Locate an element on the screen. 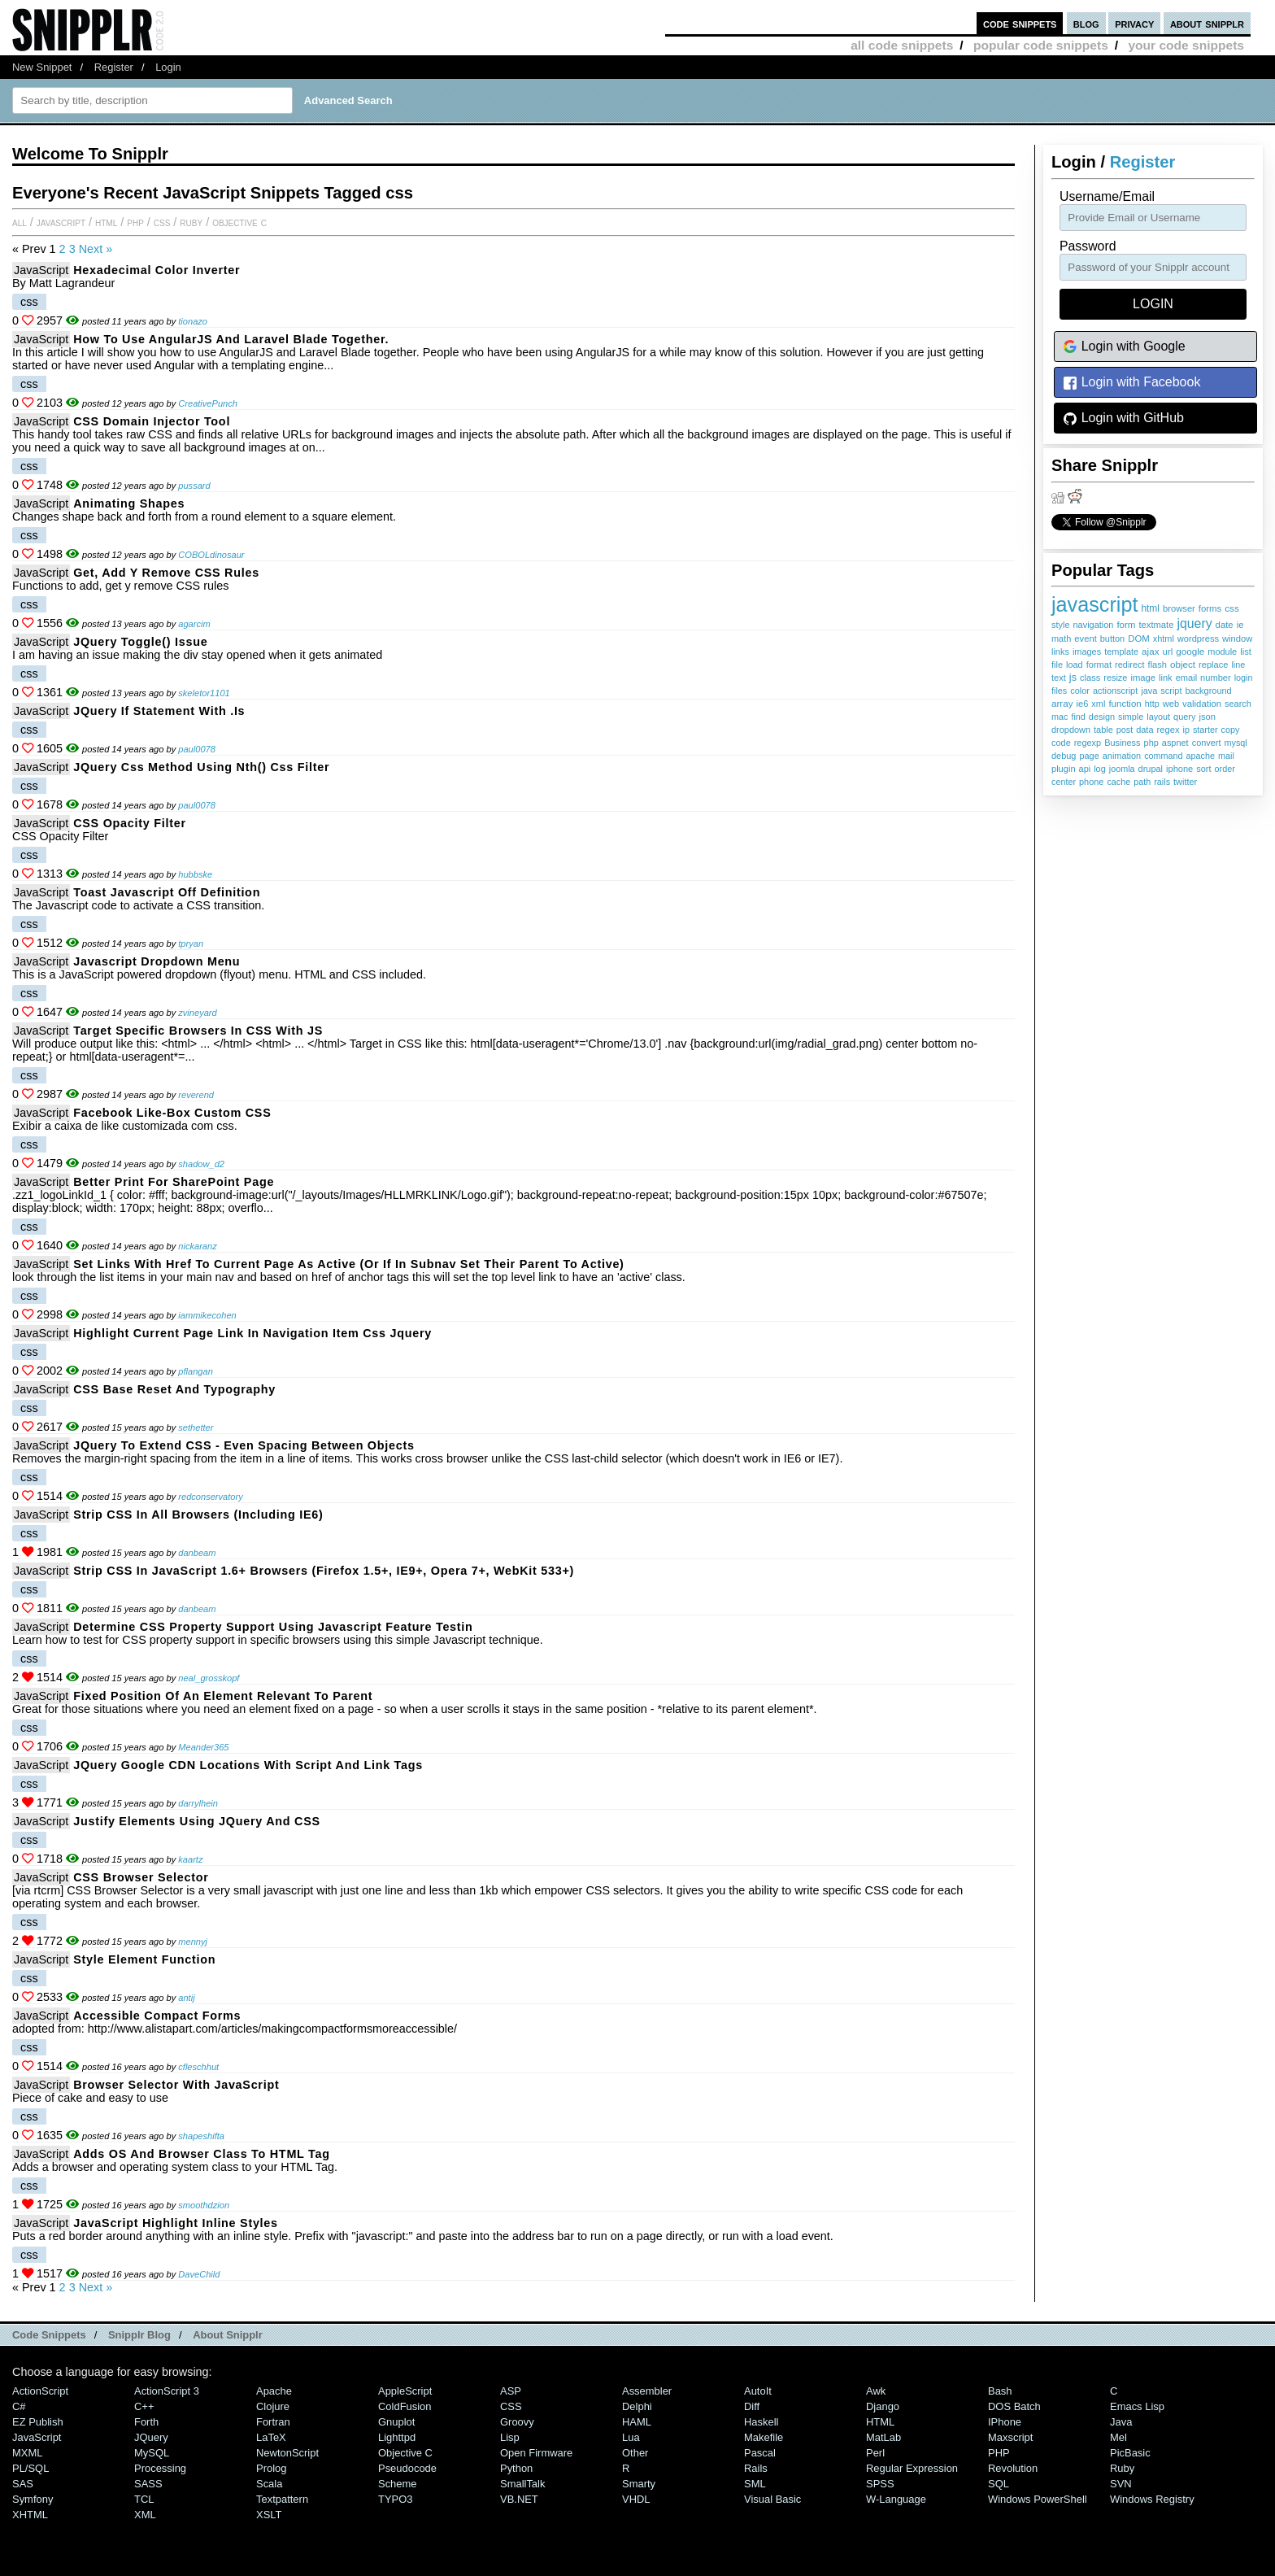  Get, add y remove CSS rules is located at coordinates (166, 572).